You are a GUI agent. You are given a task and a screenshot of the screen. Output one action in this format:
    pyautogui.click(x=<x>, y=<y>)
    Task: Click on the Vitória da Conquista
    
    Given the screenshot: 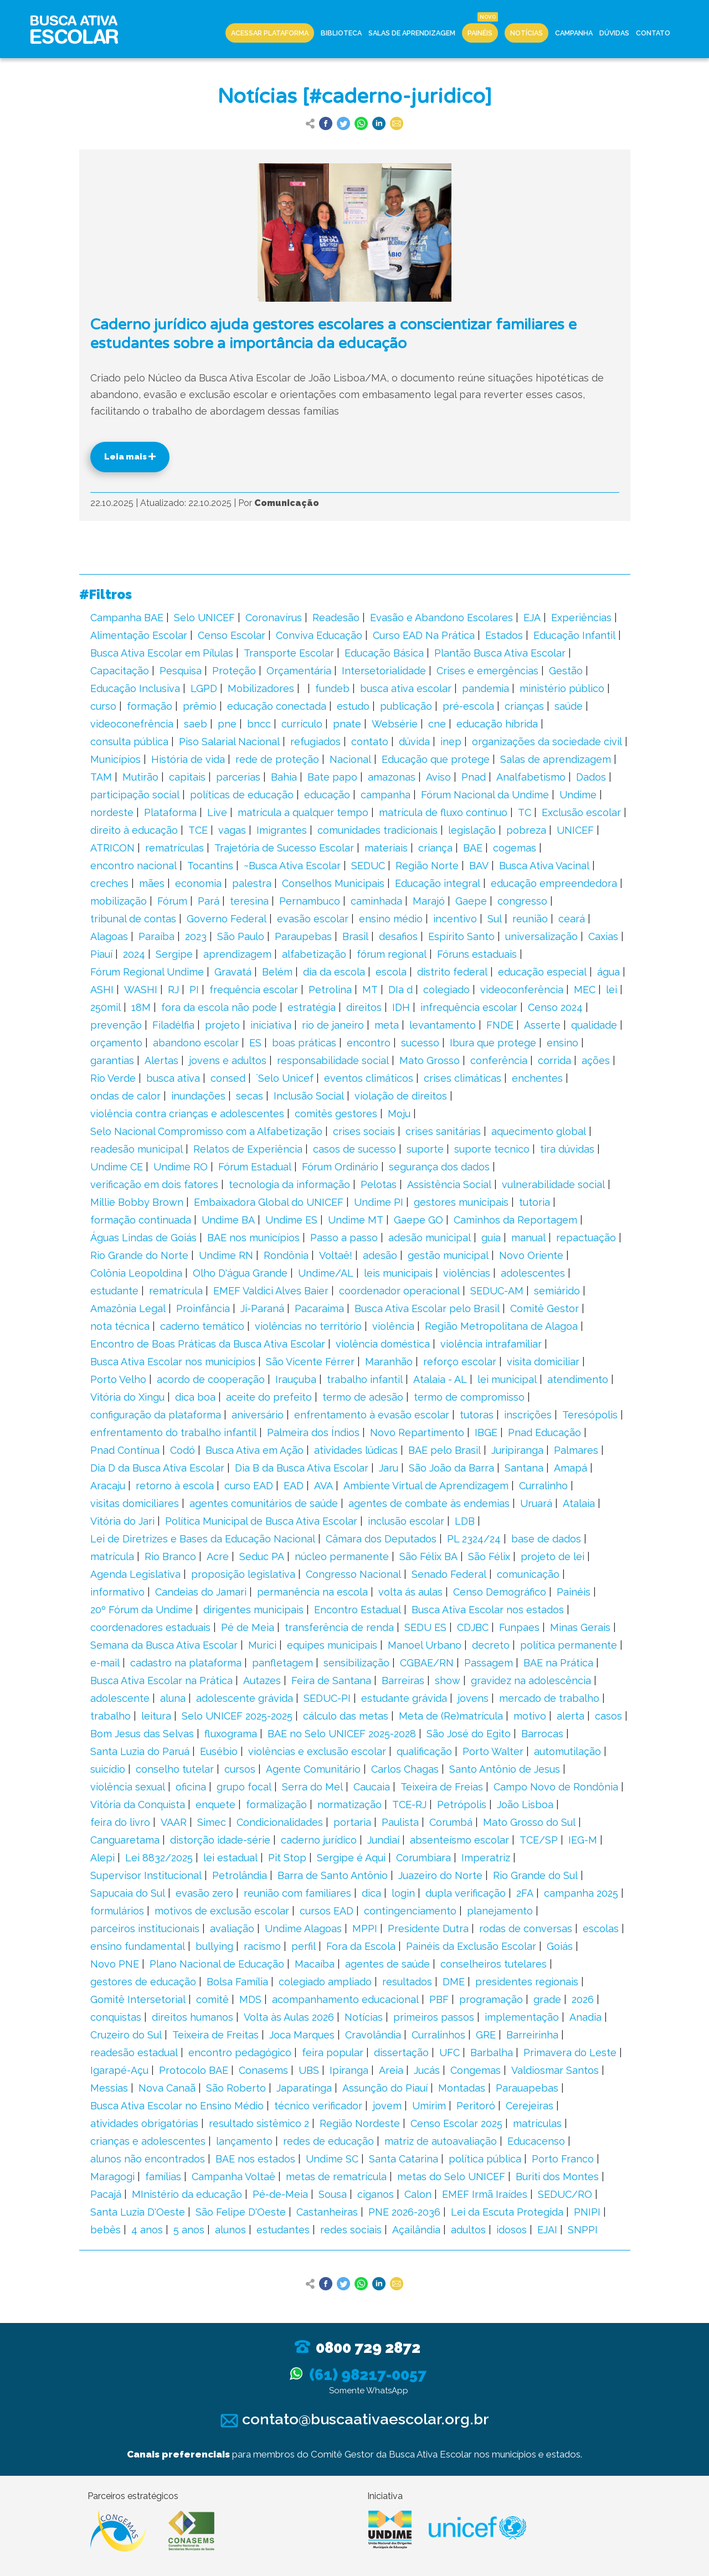 What is the action you would take?
    pyautogui.click(x=137, y=1804)
    